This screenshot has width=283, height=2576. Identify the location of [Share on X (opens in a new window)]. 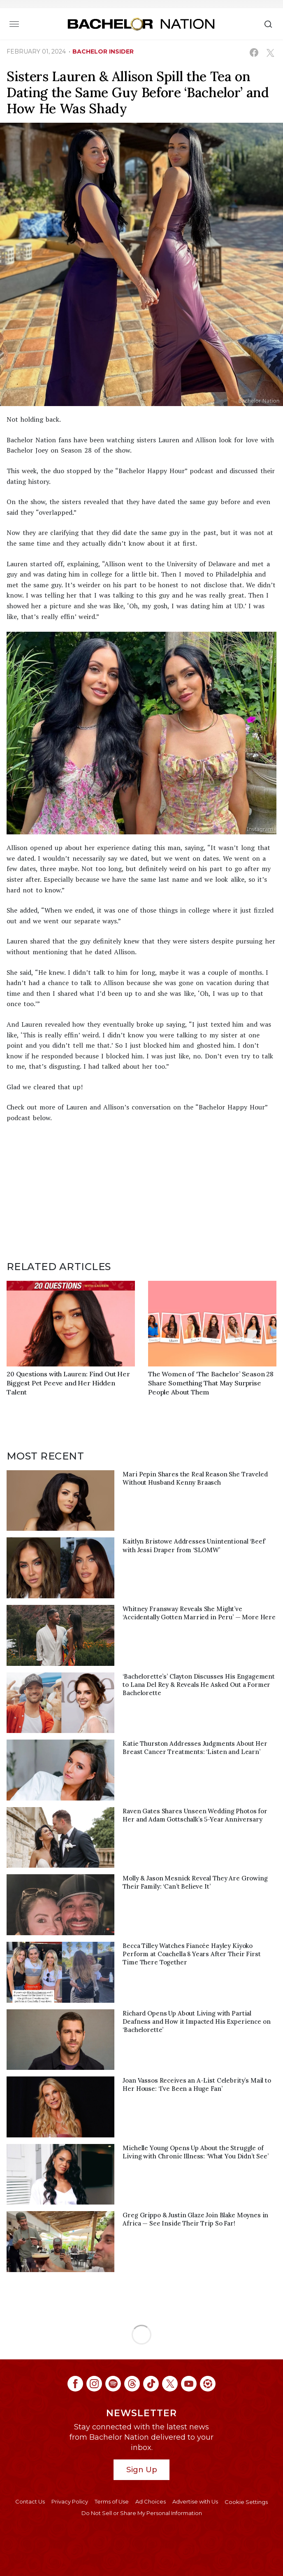
(270, 52).